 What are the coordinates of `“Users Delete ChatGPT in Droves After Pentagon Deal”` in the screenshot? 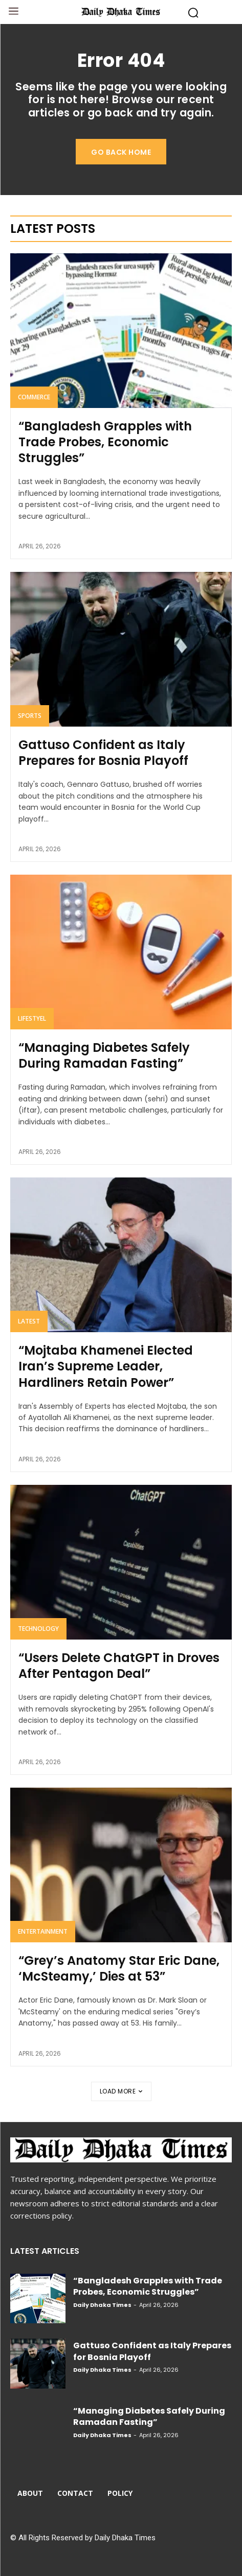 It's located at (118, 1665).